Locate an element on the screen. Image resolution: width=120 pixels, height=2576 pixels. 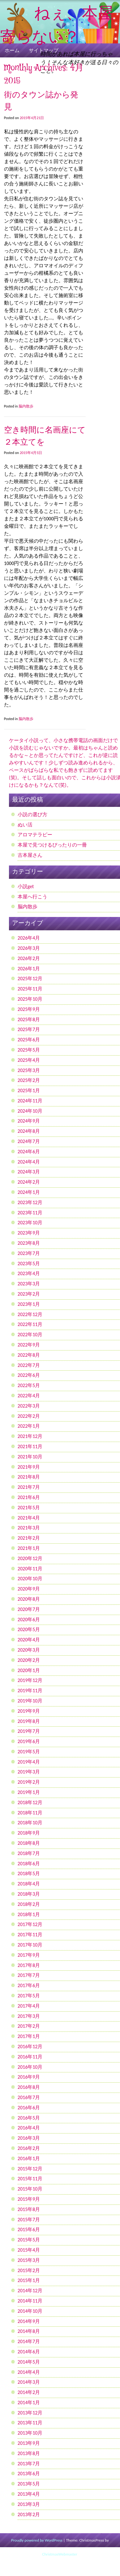
2025年1月 is located at coordinates (29, 1090).